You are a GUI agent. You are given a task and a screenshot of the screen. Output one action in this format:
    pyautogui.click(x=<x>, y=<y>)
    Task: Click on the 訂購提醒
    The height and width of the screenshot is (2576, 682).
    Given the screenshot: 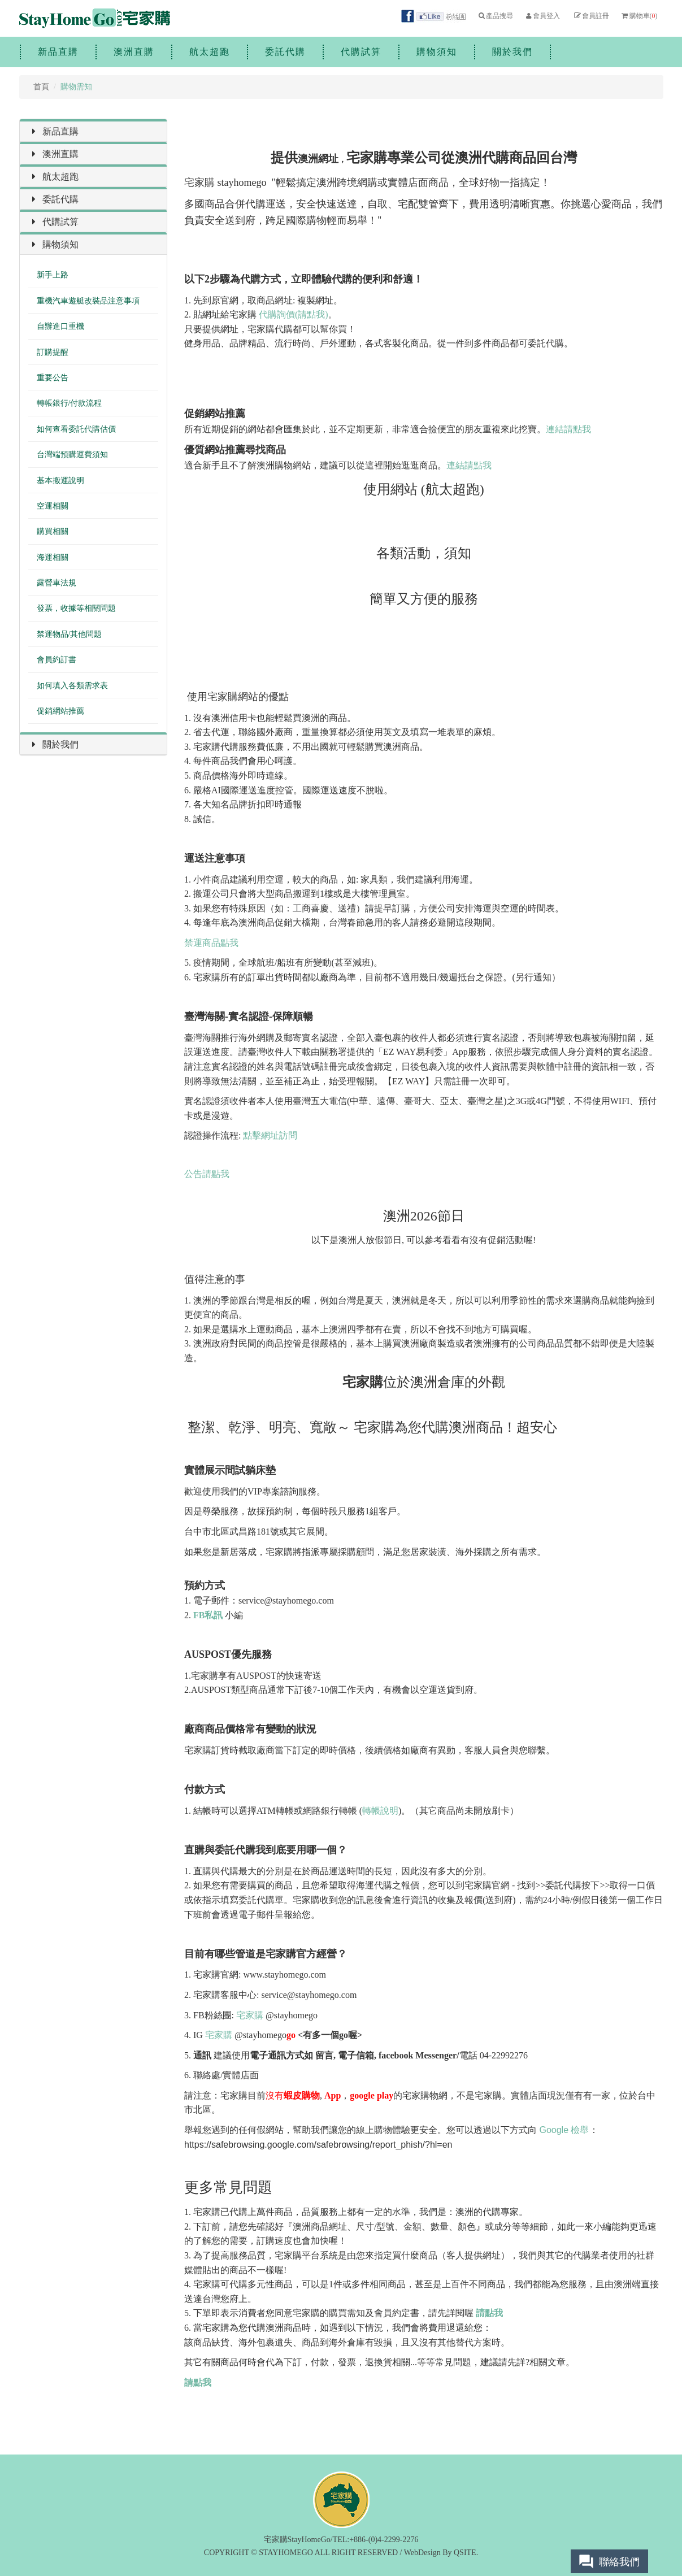 What is the action you would take?
    pyautogui.click(x=52, y=352)
    